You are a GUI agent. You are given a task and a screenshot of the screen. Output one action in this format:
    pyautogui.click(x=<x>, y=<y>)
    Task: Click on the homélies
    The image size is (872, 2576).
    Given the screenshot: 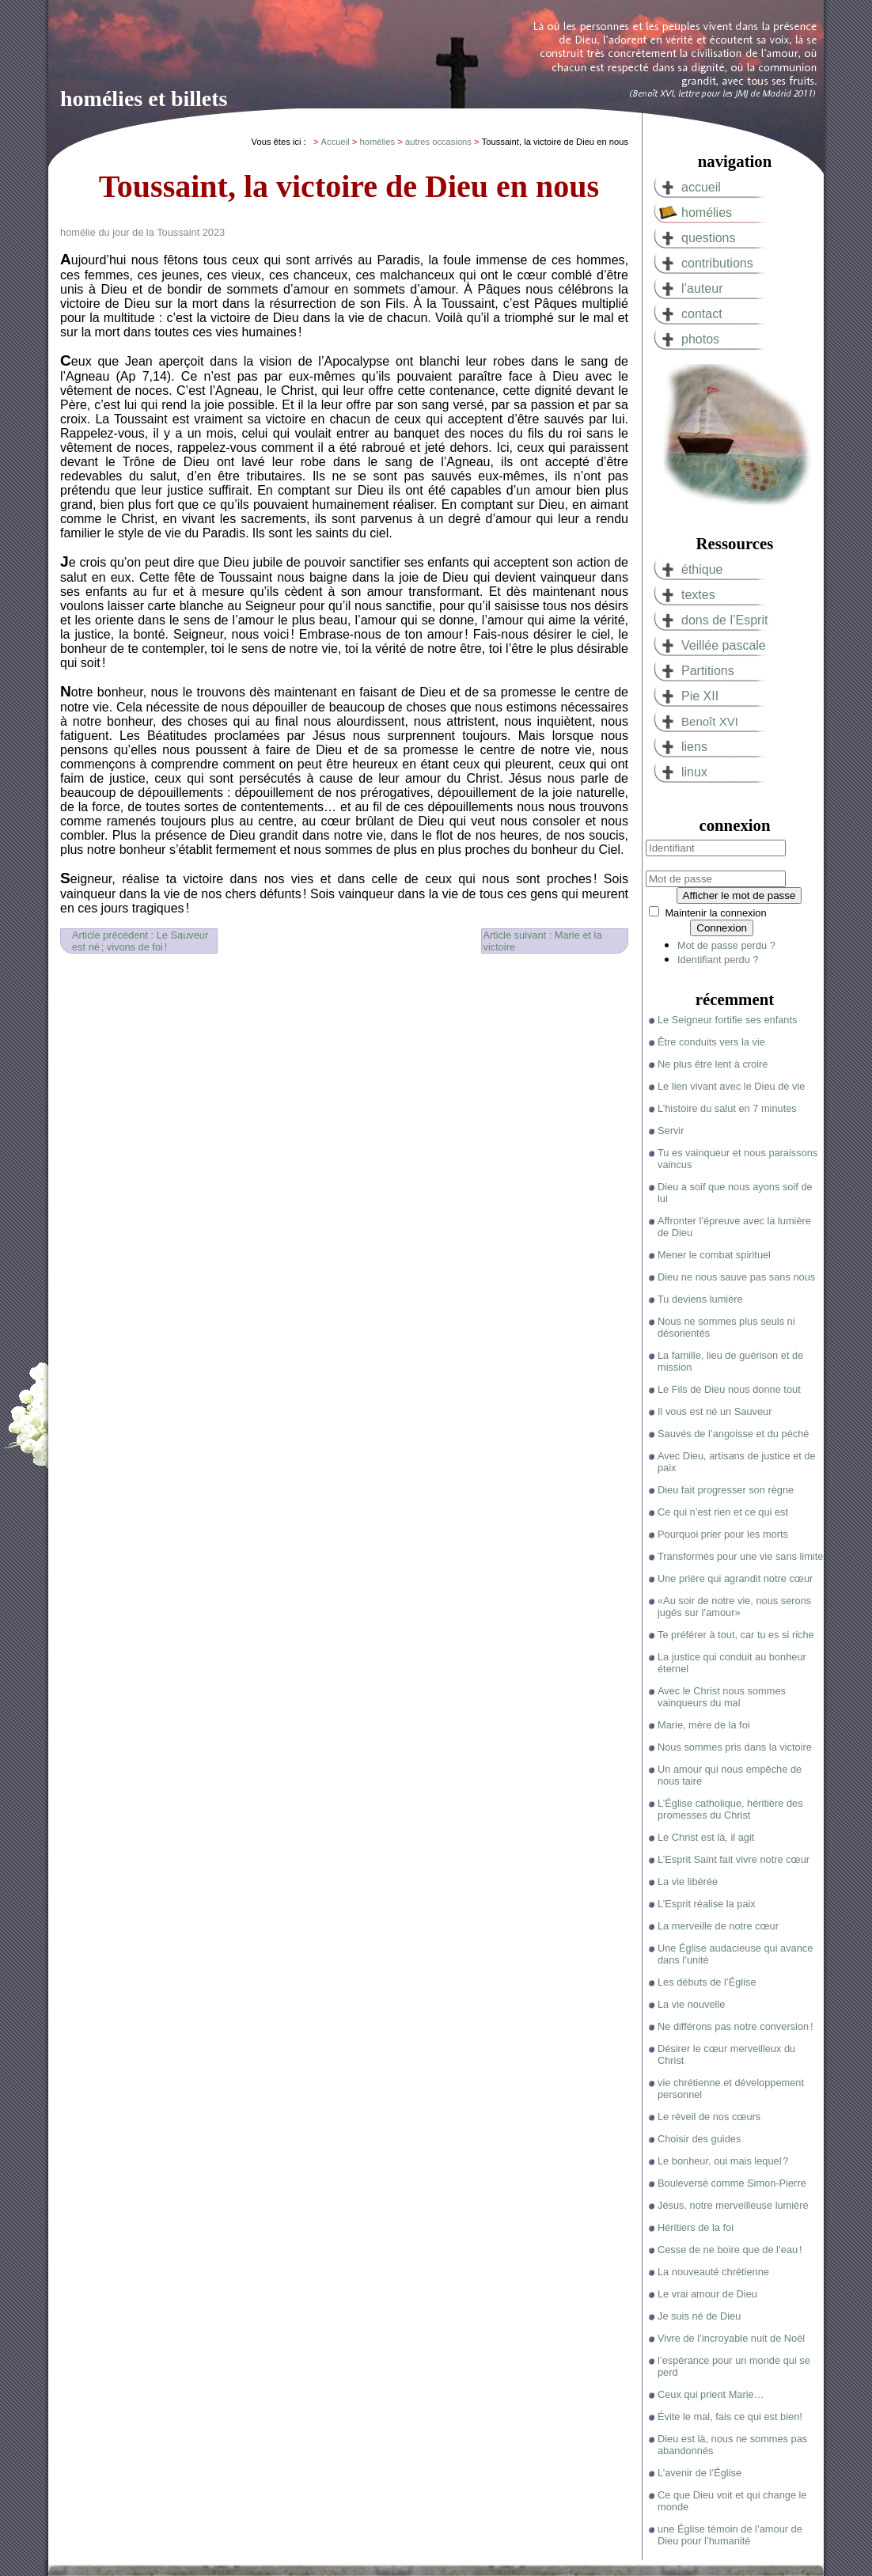 What is the action you would take?
    pyautogui.click(x=706, y=212)
    